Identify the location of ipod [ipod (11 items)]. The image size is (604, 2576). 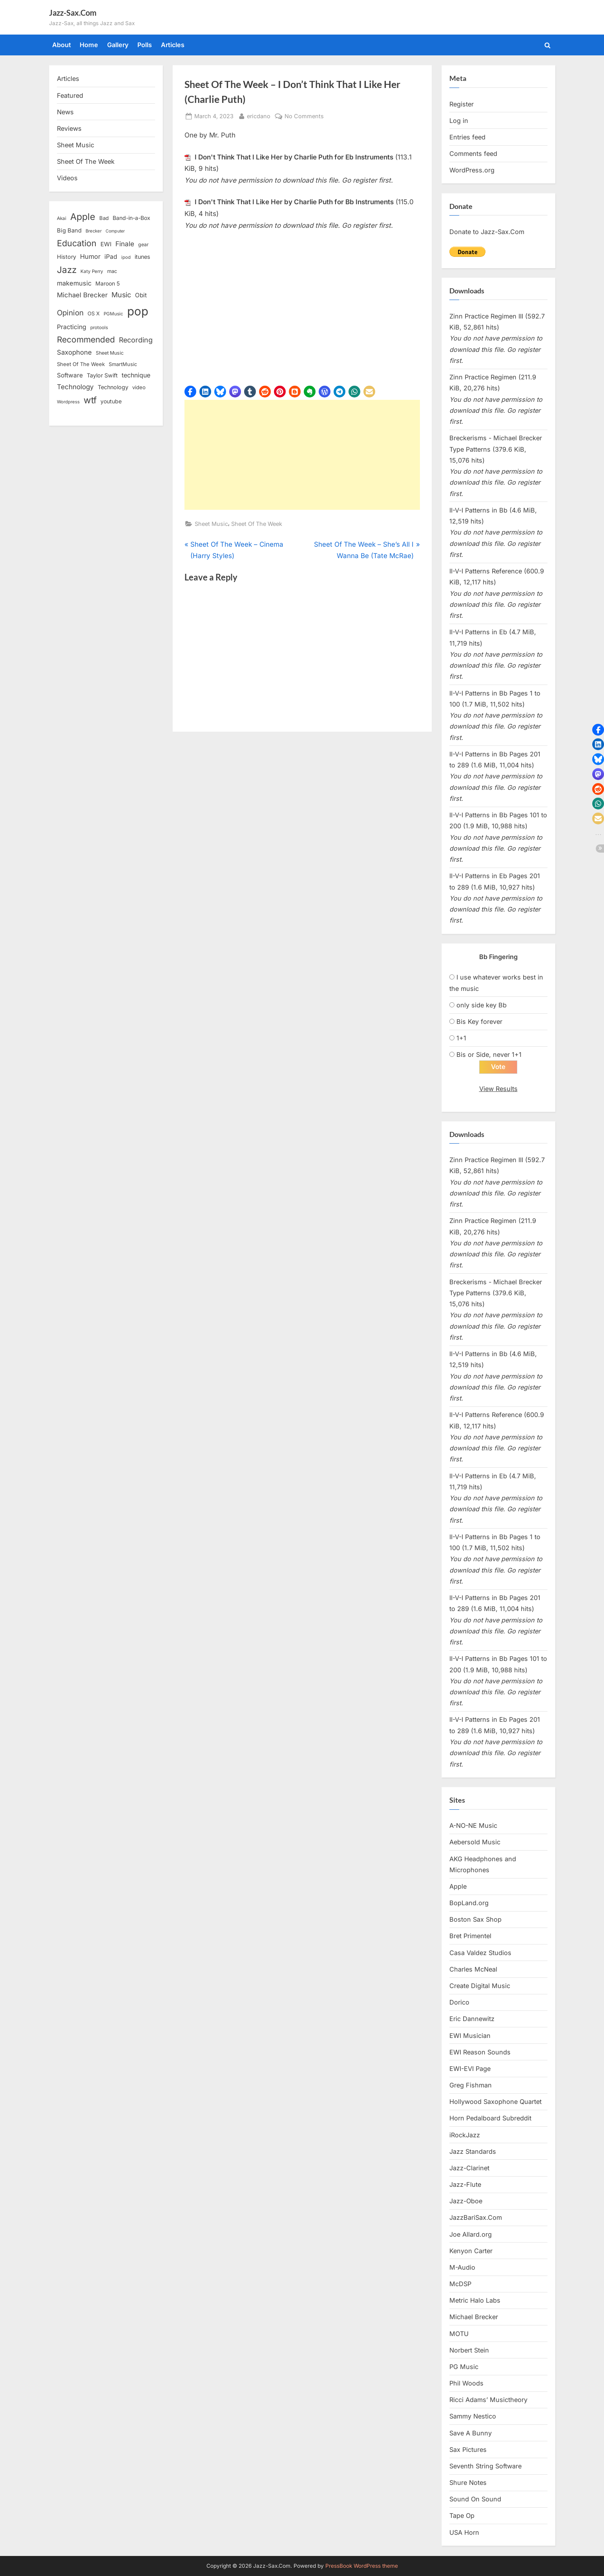
(126, 257).